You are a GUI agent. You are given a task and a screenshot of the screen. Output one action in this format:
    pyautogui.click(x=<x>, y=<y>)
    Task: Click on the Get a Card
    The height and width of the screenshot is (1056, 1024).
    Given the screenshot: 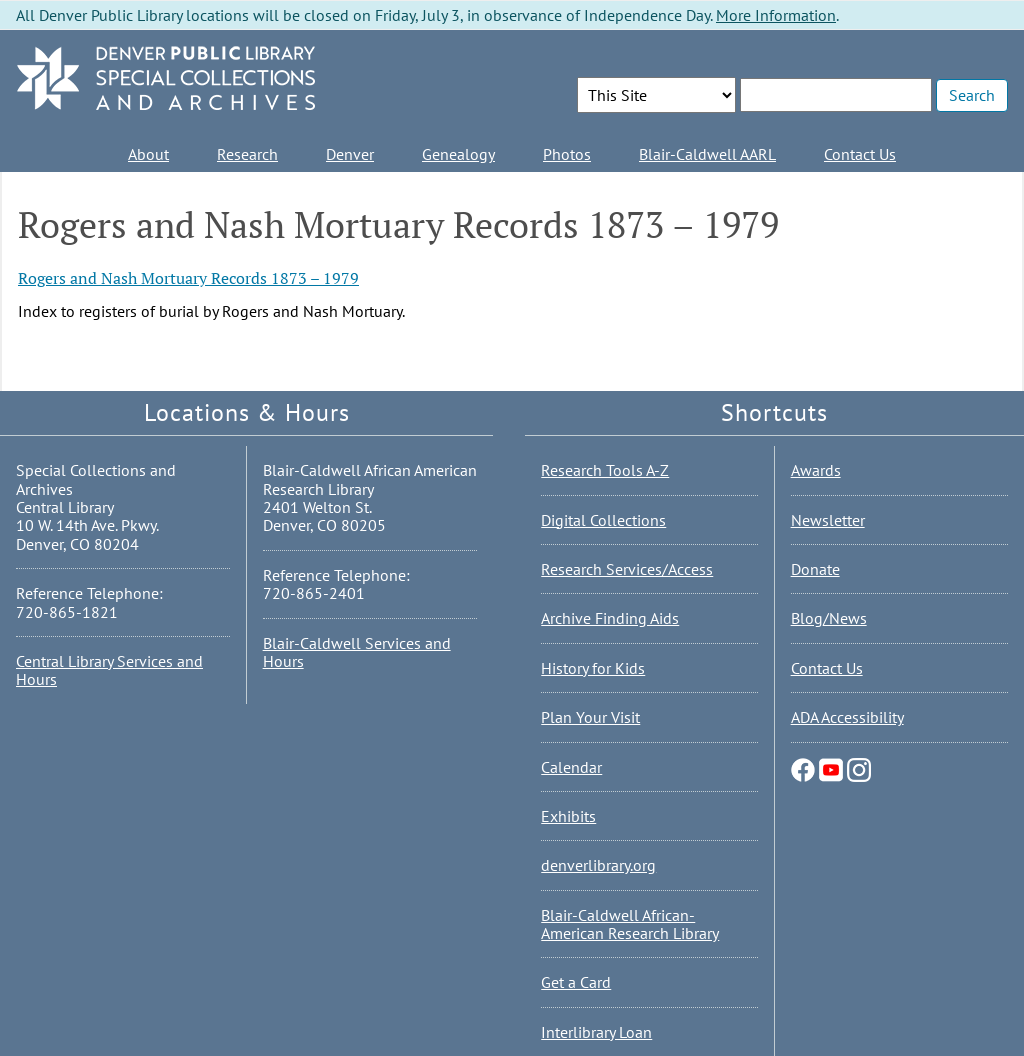 What is the action you would take?
    pyautogui.click(x=576, y=982)
    